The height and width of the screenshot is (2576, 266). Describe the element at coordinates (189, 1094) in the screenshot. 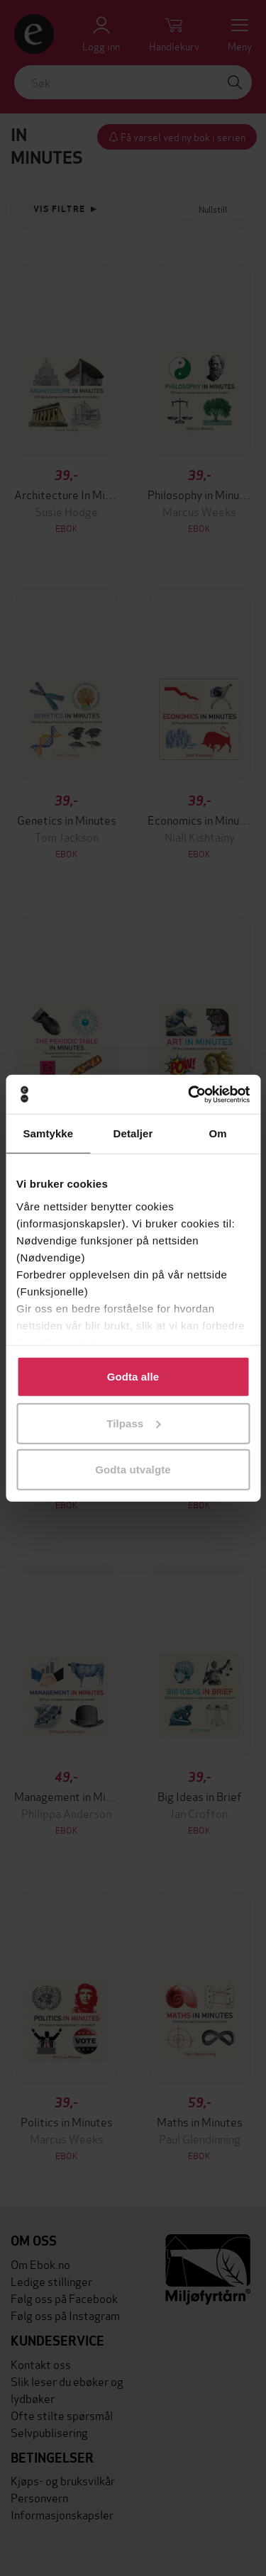

I see `[Cookiebot av Usercentrics - åpner i et nytt vindu]` at that location.